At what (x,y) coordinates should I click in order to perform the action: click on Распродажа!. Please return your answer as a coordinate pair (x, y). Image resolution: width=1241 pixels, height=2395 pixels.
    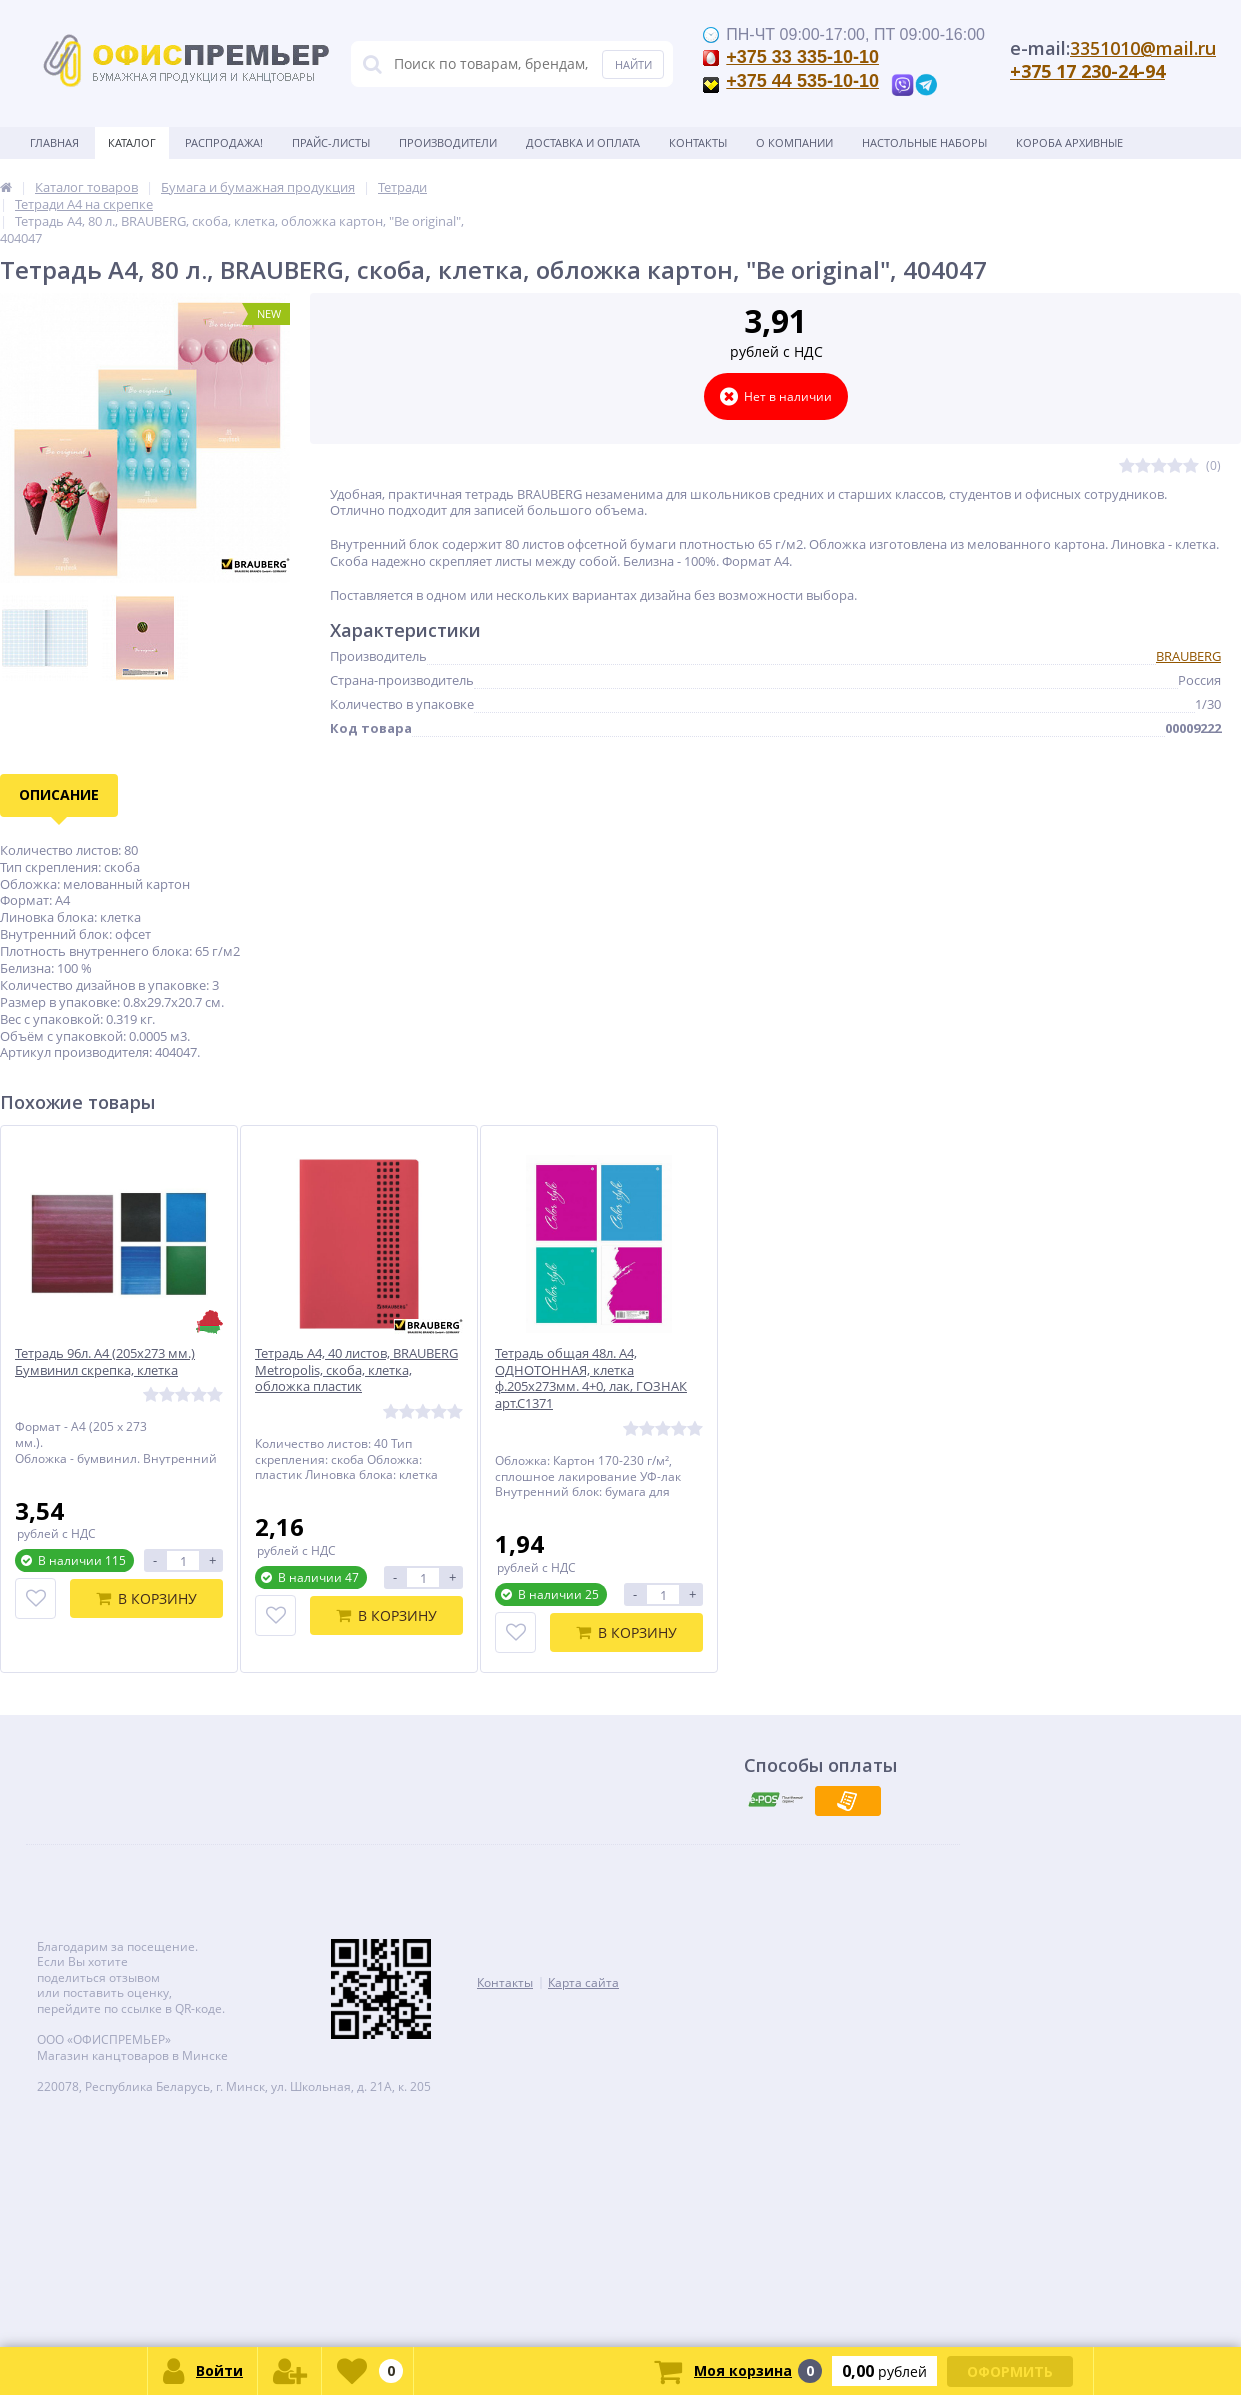
    Looking at the image, I should click on (224, 142).